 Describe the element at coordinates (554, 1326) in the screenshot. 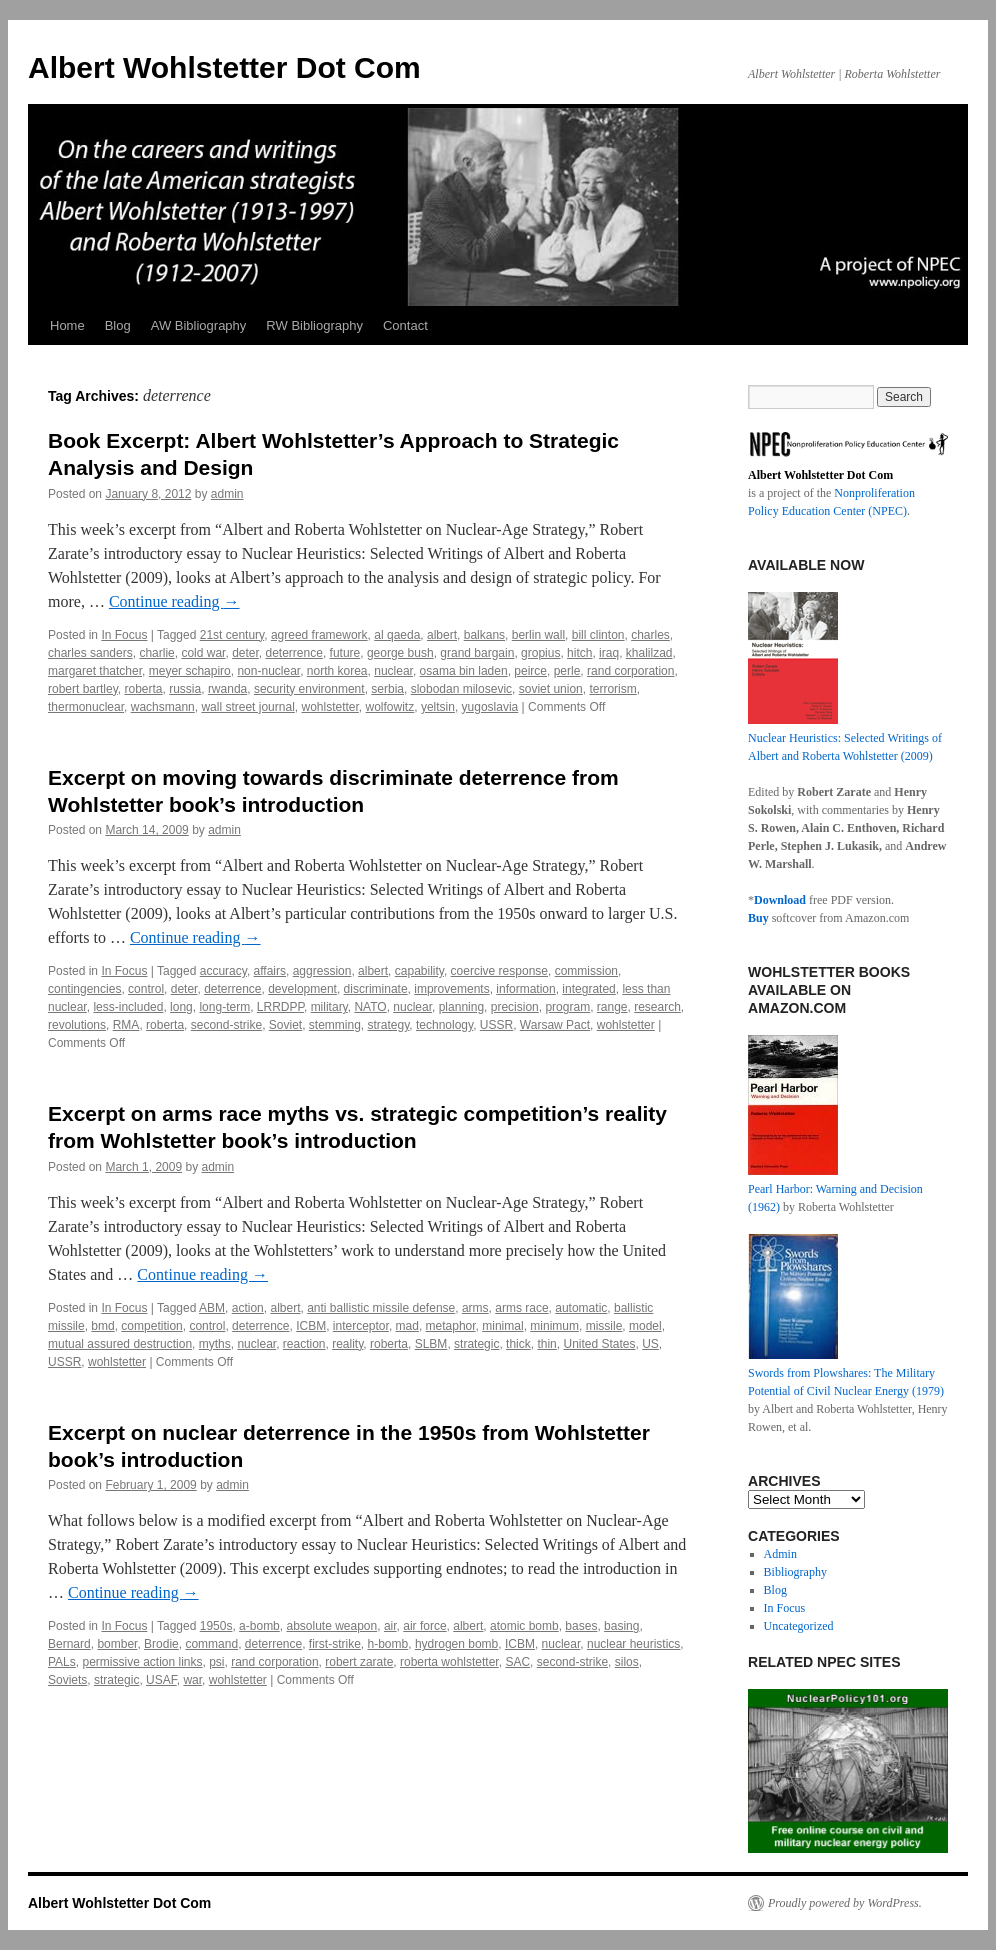

I see `minimum` at that location.